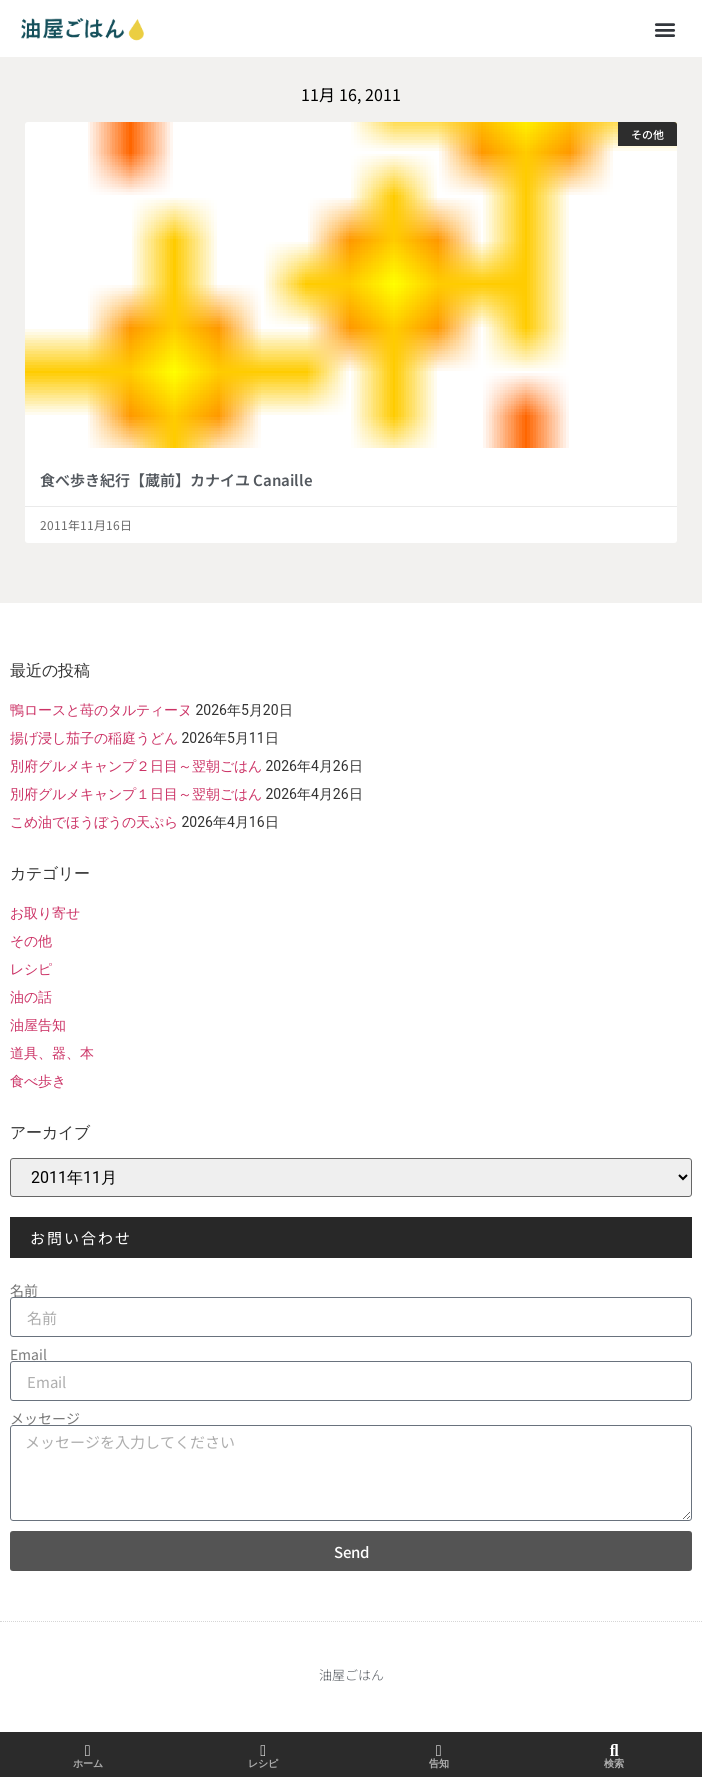 The height and width of the screenshot is (1777, 702). What do you see at coordinates (614, 1751) in the screenshot?
I see `[検索]` at bounding box center [614, 1751].